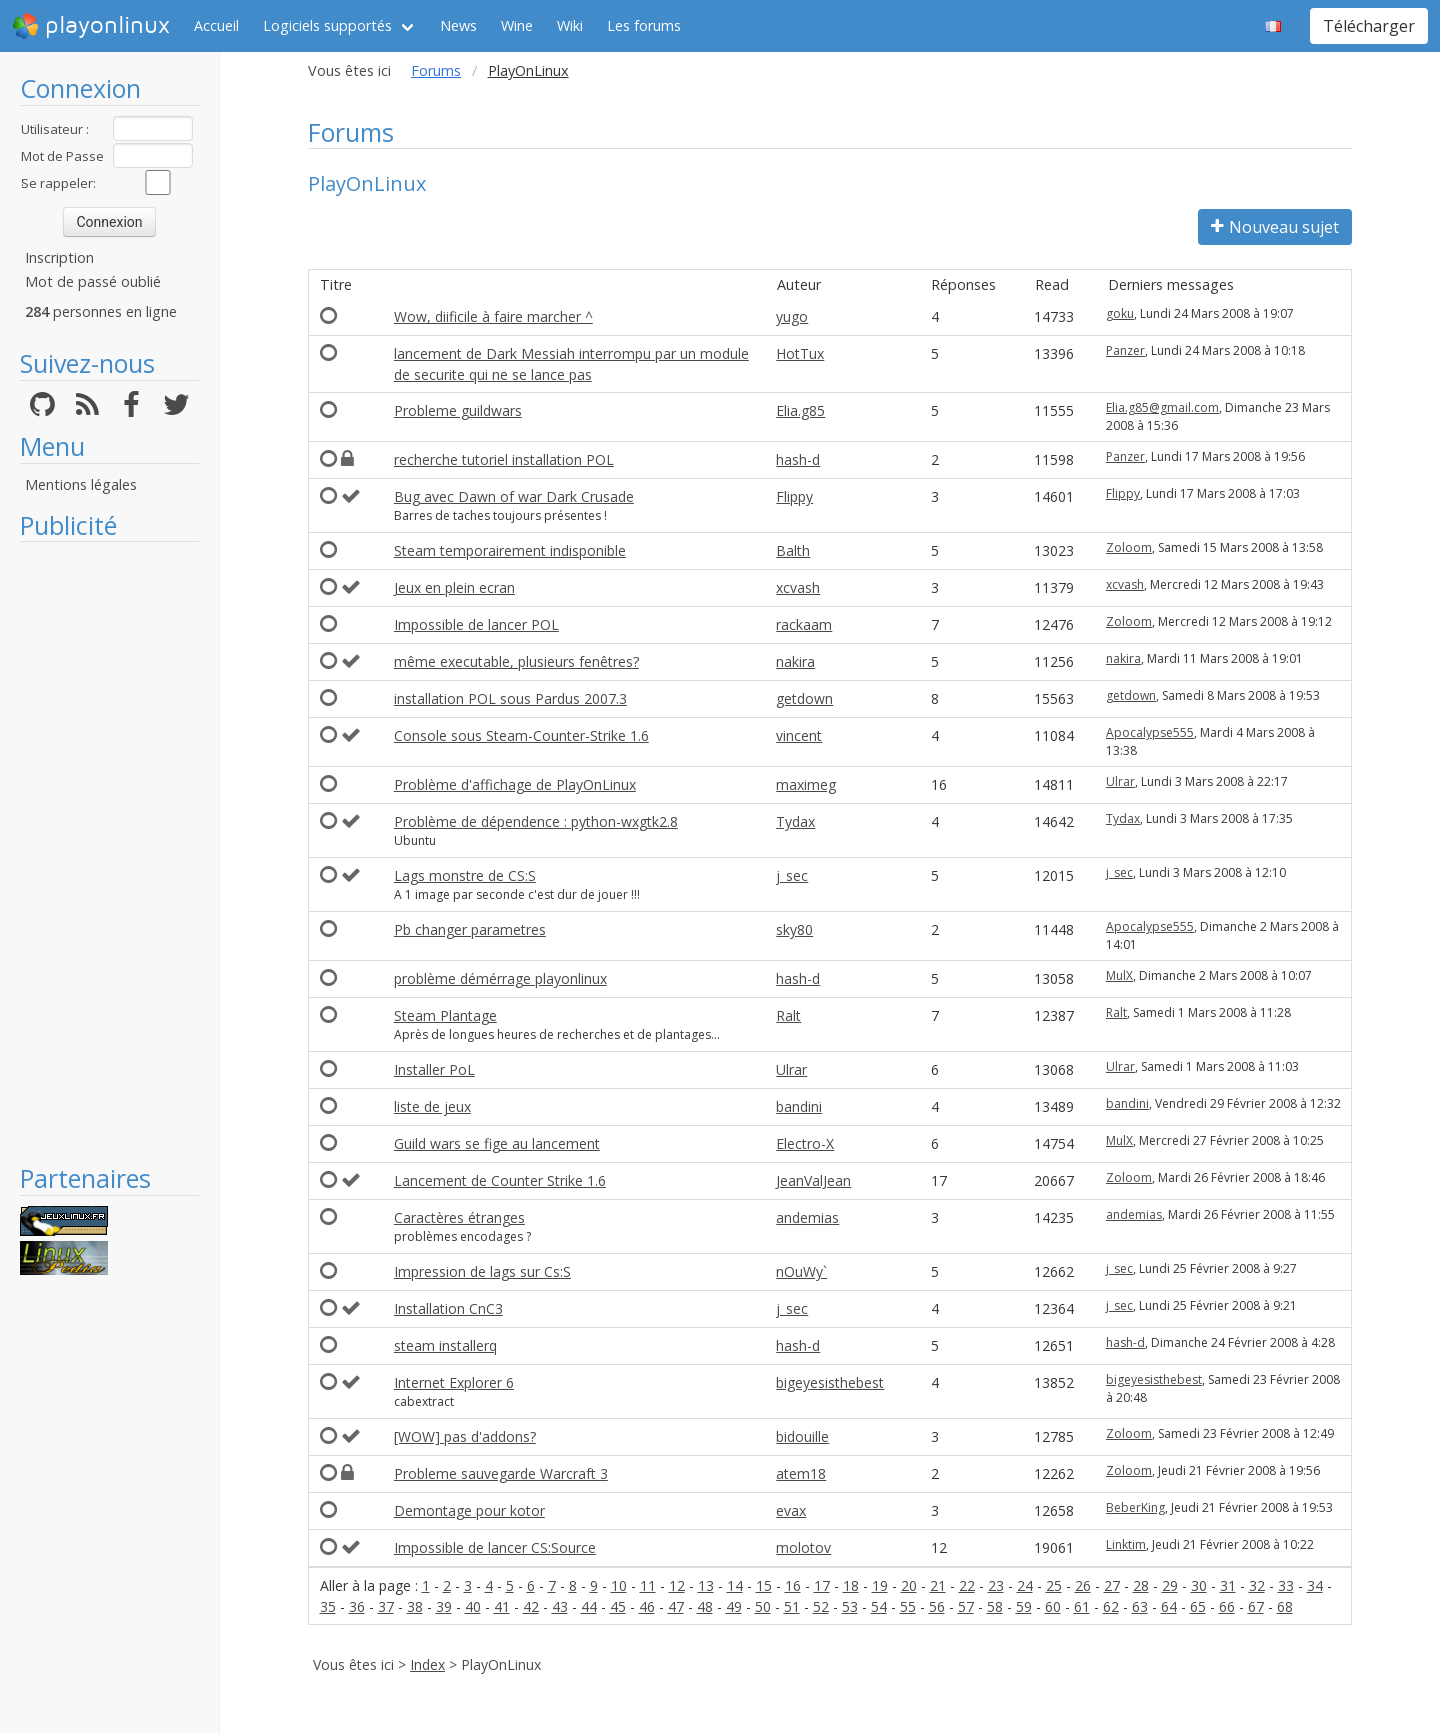 This screenshot has width=1440, height=1733. What do you see at coordinates (795, 661) in the screenshot?
I see `nakira` at bounding box center [795, 661].